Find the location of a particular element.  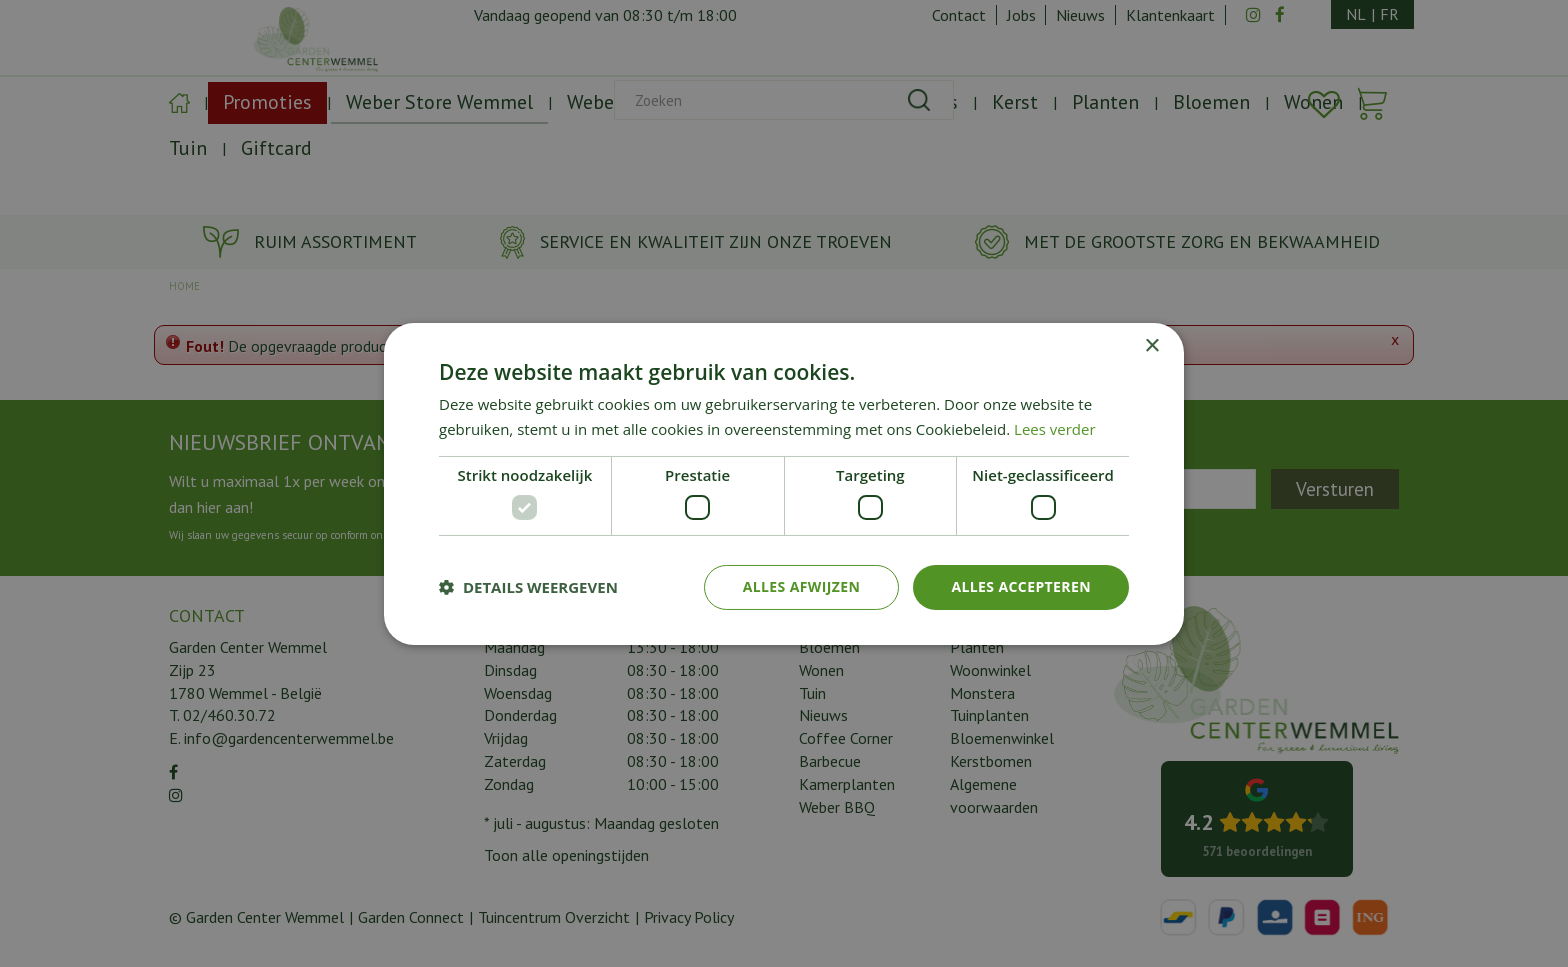

× [button] is located at coordinates (1151, 345).